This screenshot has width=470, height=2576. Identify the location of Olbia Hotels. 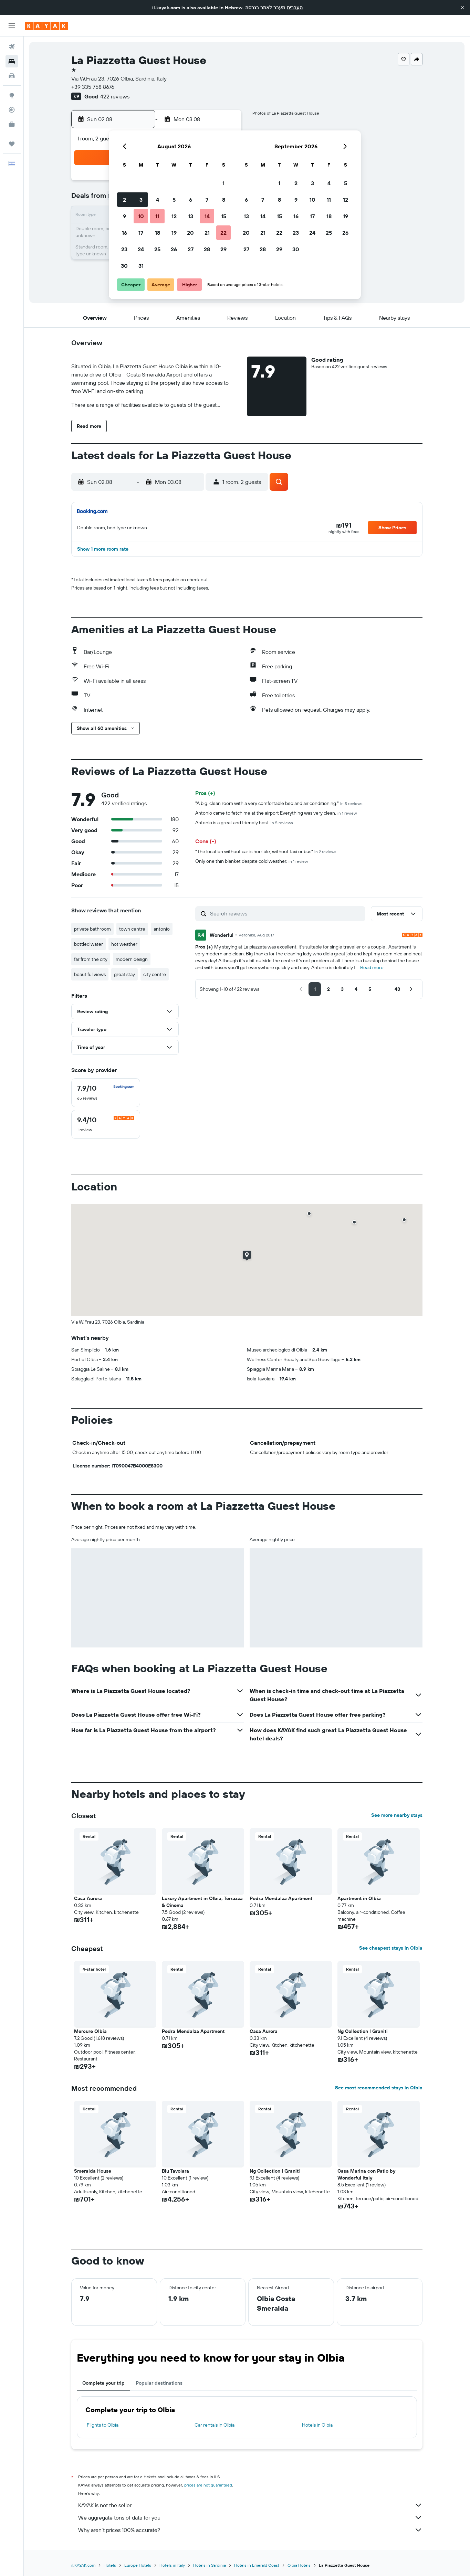
(299, 2565).